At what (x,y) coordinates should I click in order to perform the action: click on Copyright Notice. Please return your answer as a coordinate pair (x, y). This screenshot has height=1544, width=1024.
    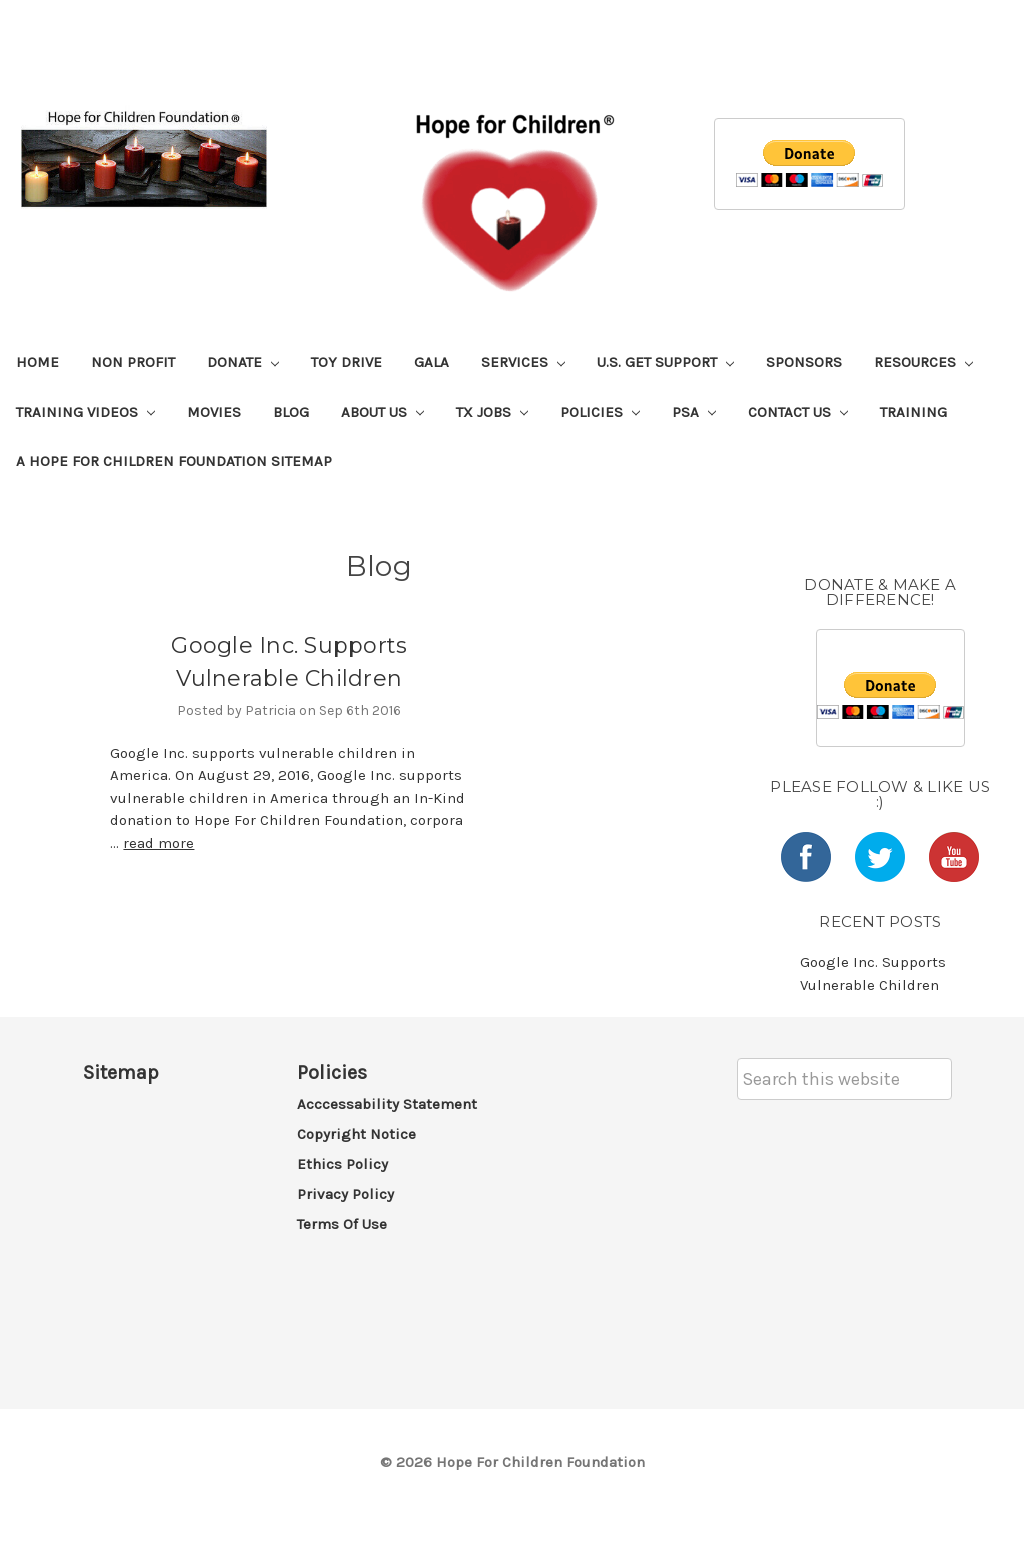
    Looking at the image, I should click on (356, 1134).